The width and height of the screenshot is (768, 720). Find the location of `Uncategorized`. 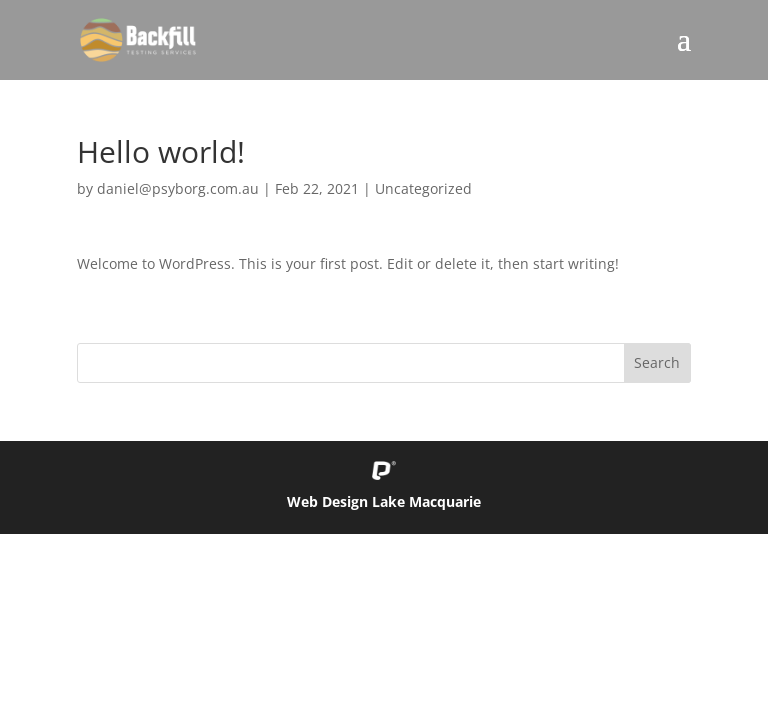

Uncategorized is located at coordinates (423, 188).